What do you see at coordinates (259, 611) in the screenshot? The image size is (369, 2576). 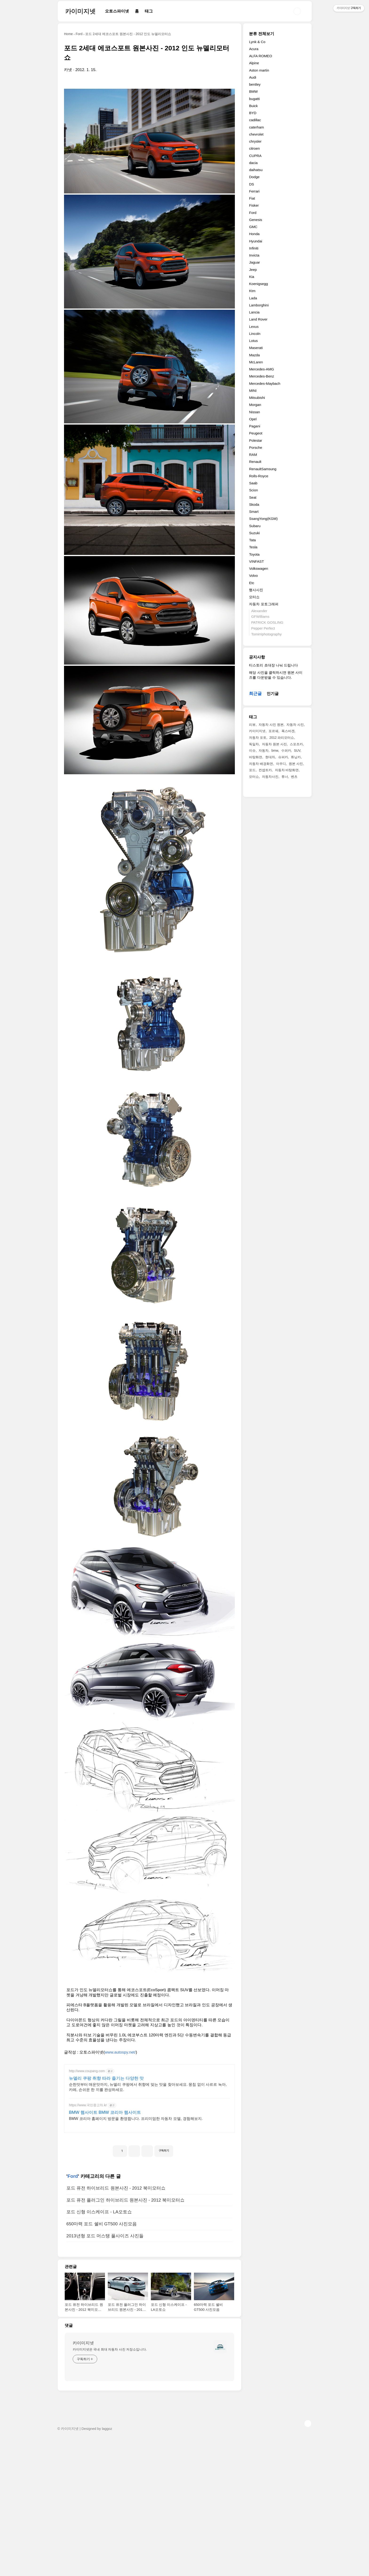 I see `Alexander` at bounding box center [259, 611].